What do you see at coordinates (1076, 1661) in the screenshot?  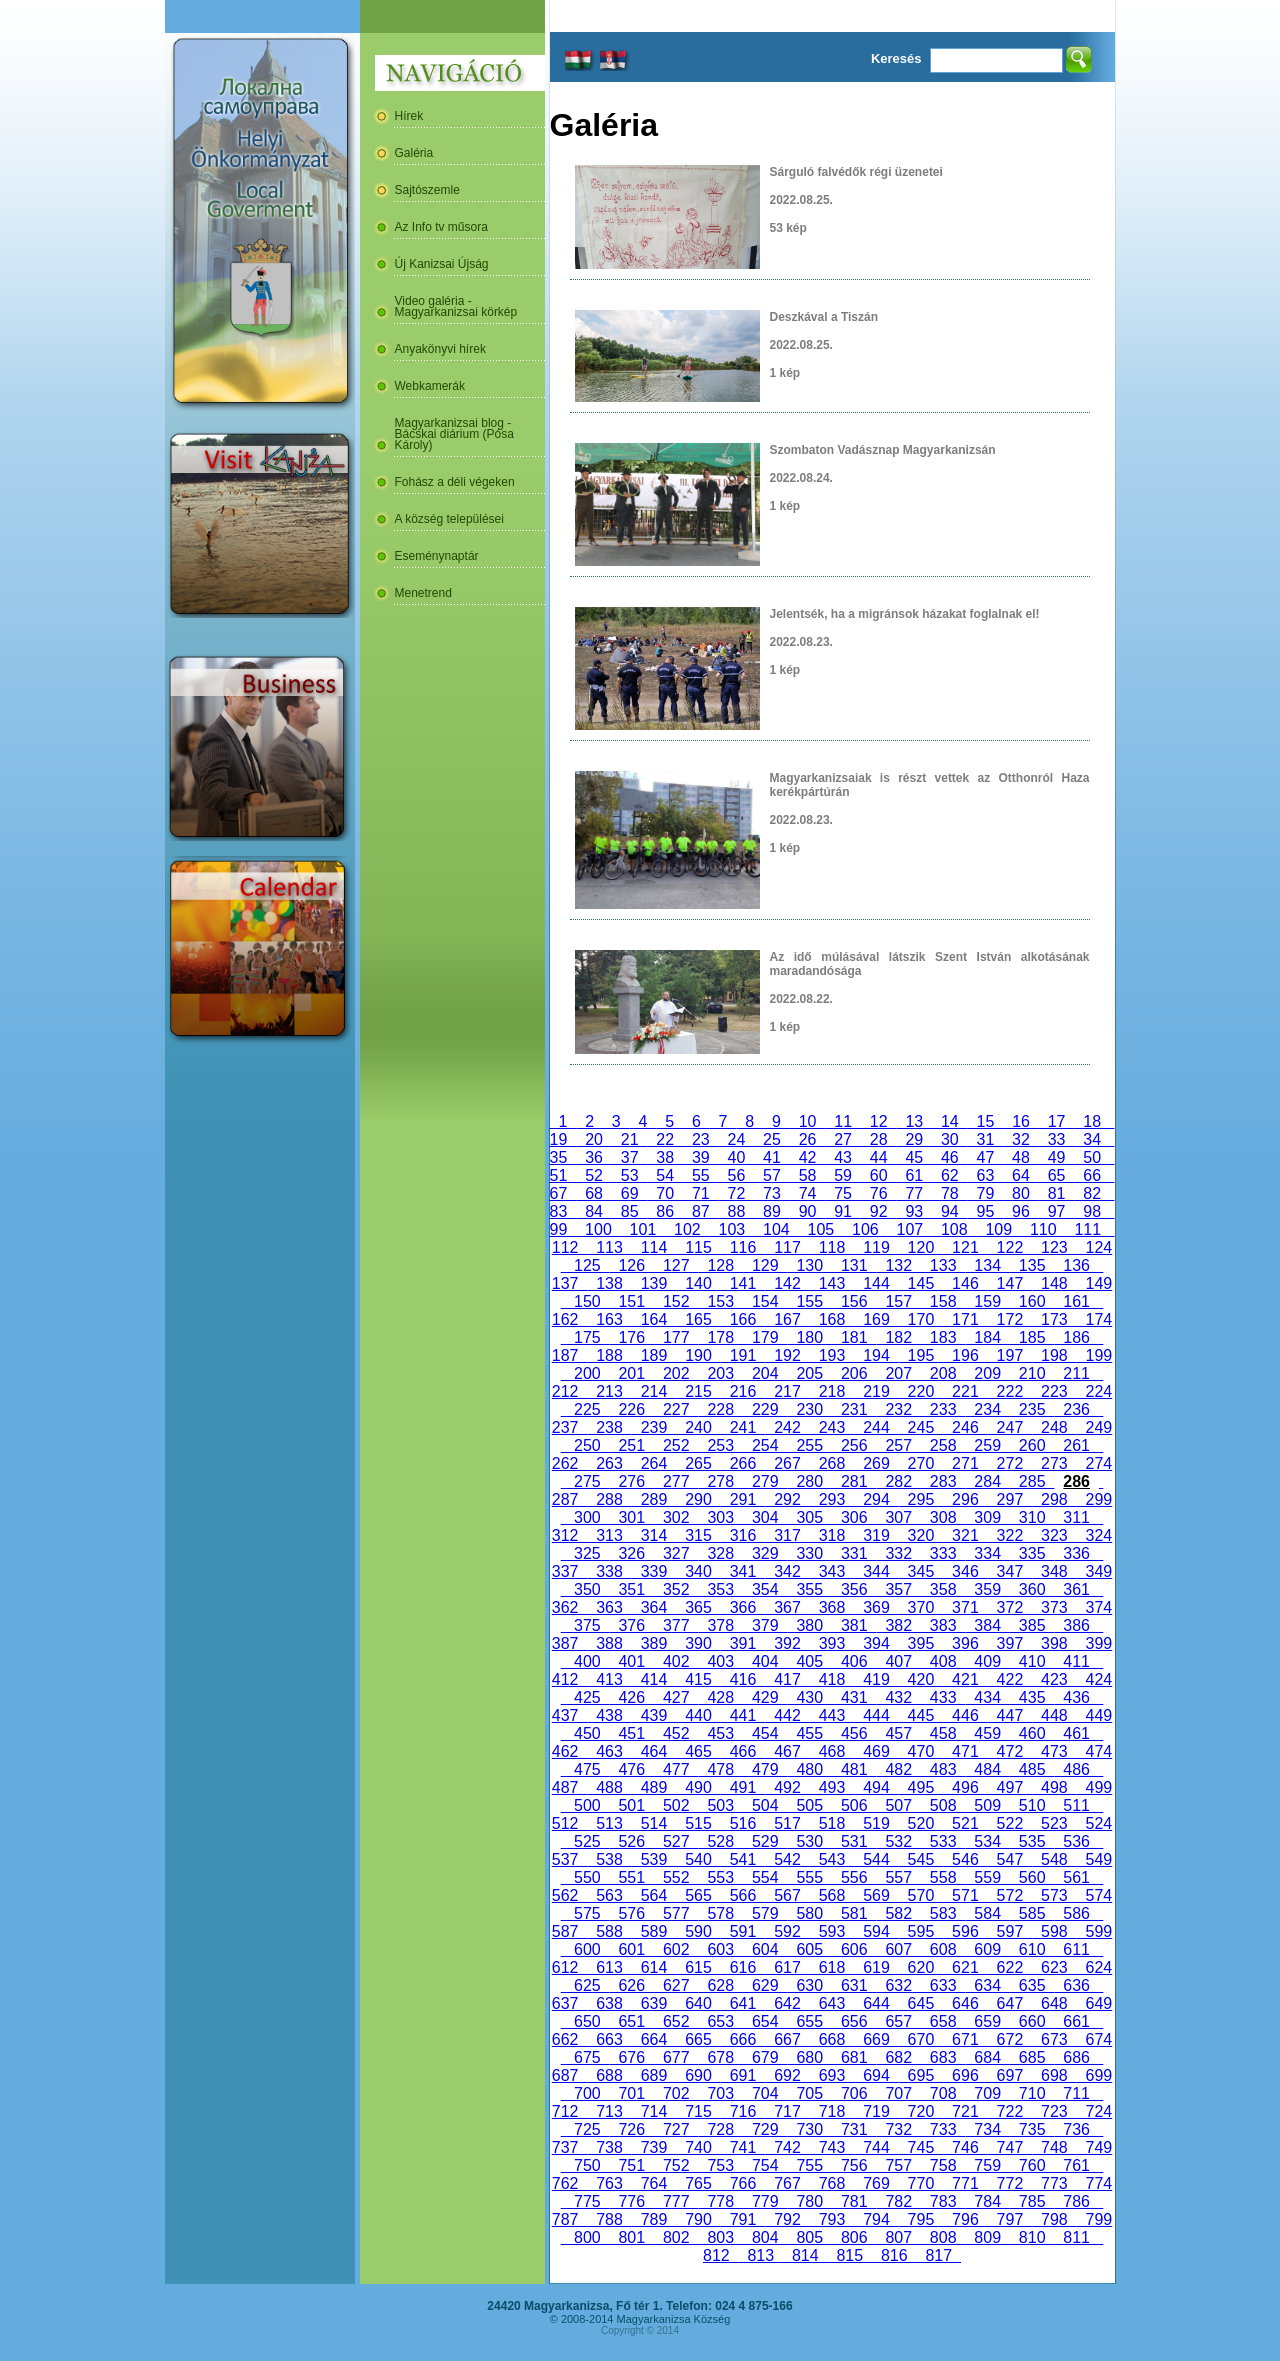 I see `411` at bounding box center [1076, 1661].